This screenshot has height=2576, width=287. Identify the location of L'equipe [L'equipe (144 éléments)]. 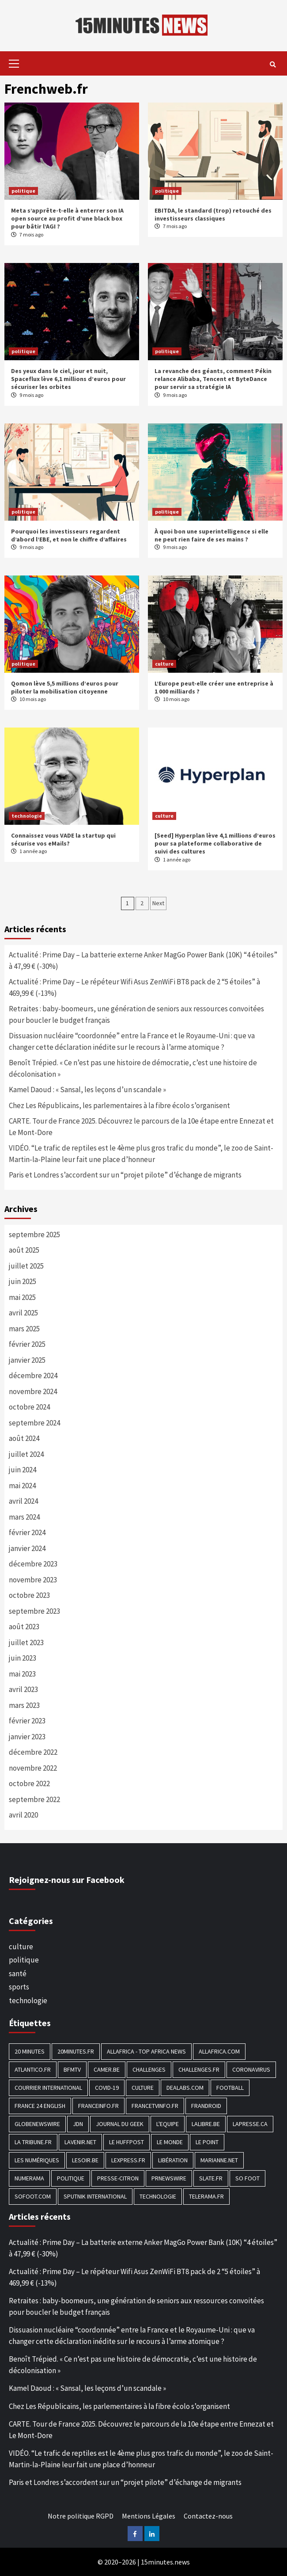
(167, 2124).